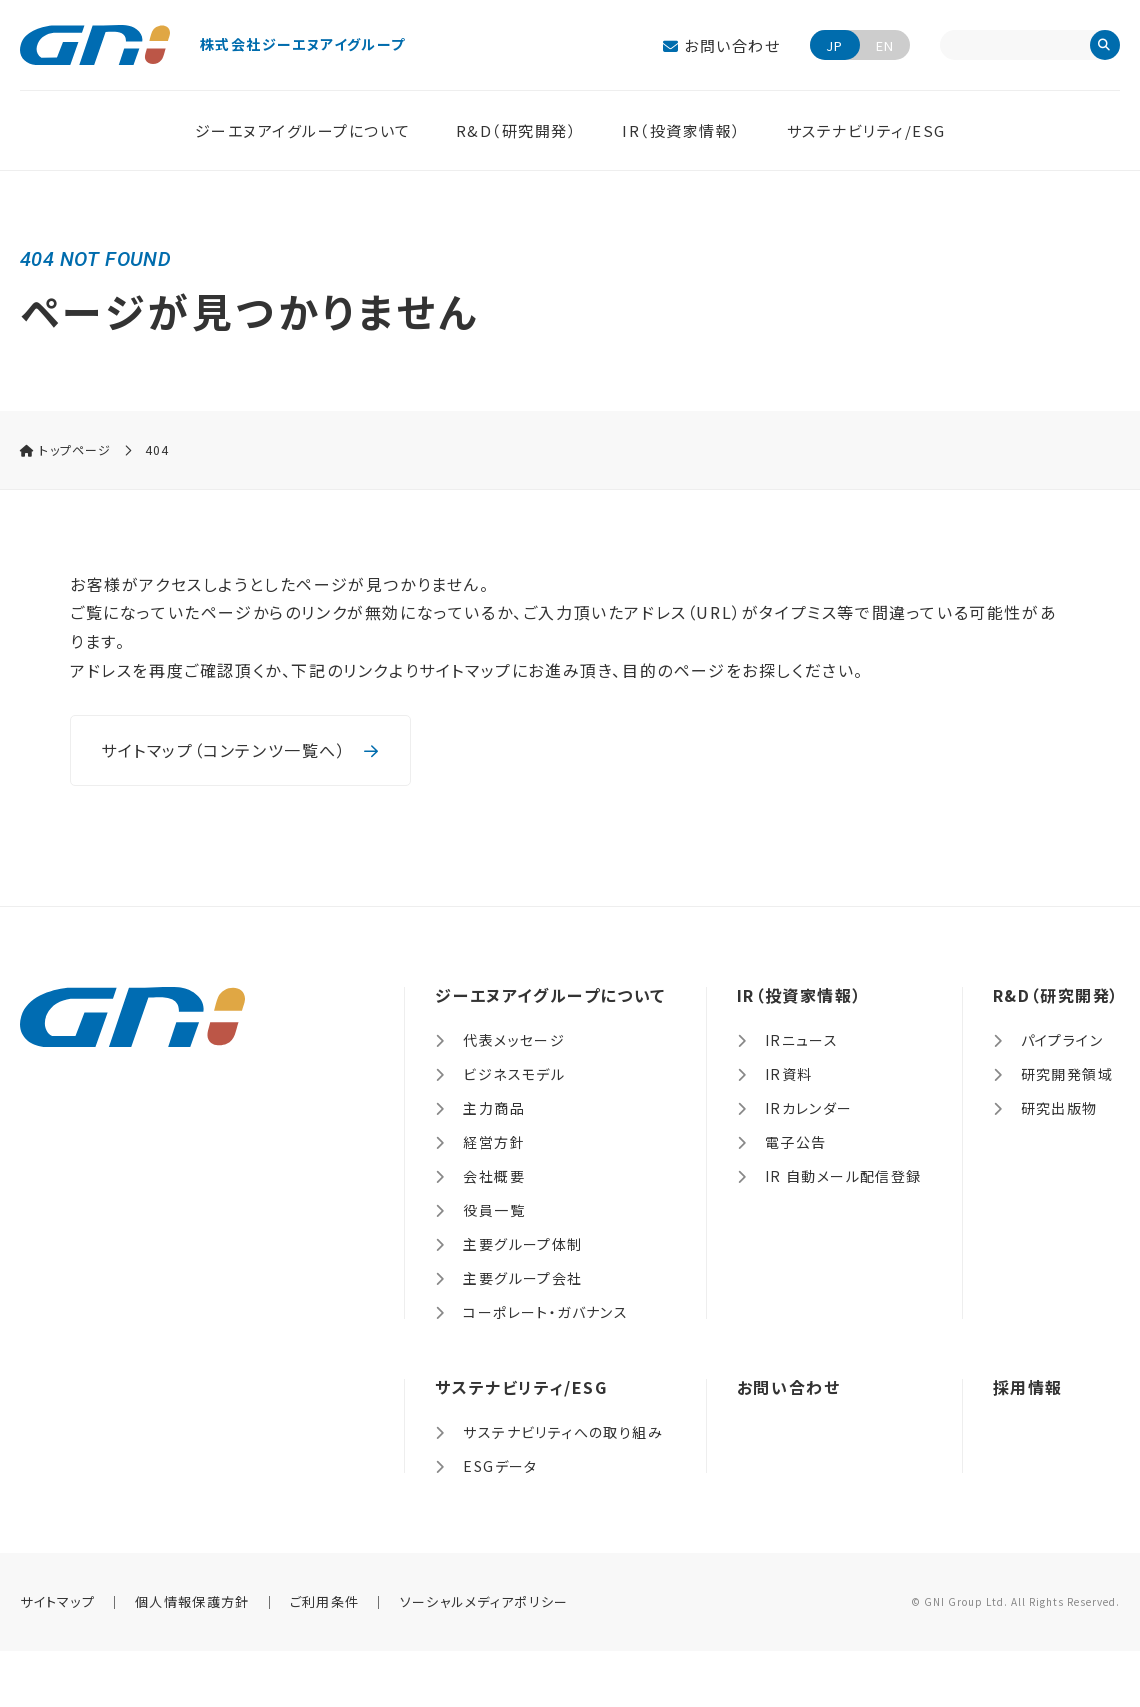 Image resolution: width=1140 pixels, height=1707 pixels. What do you see at coordinates (494, 1210) in the screenshot?
I see `役員一覧` at bounding box center [494, 1210].